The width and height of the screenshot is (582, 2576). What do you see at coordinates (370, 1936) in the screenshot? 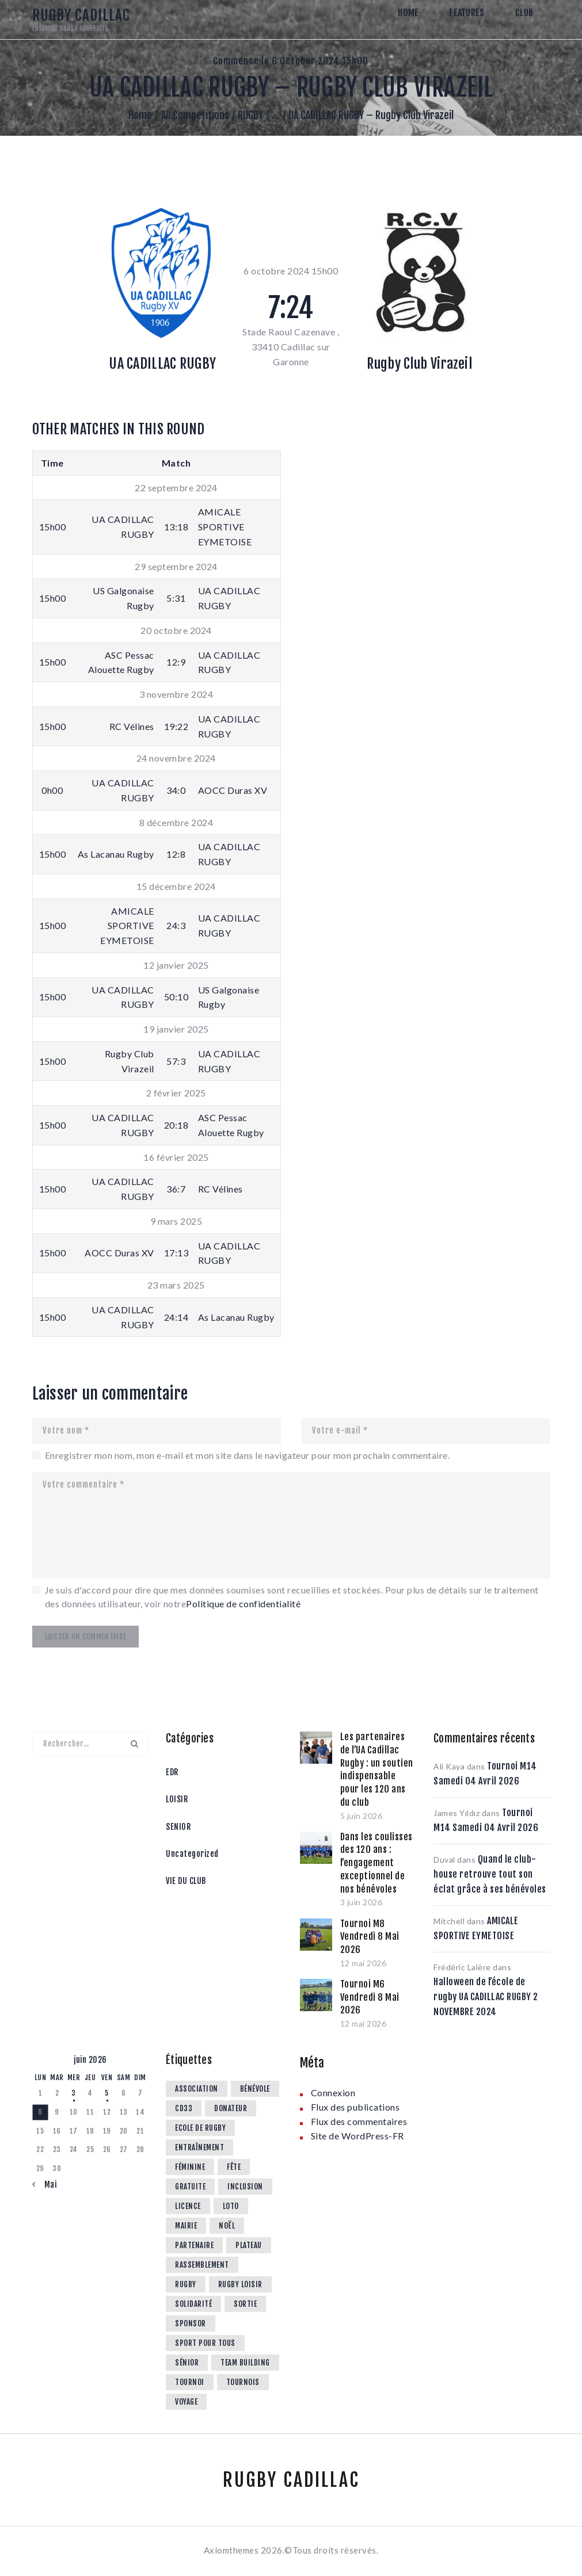
I see `Tournoi M8 Vendredi 8 Mai 2026` at bounding box center [370, 1936].